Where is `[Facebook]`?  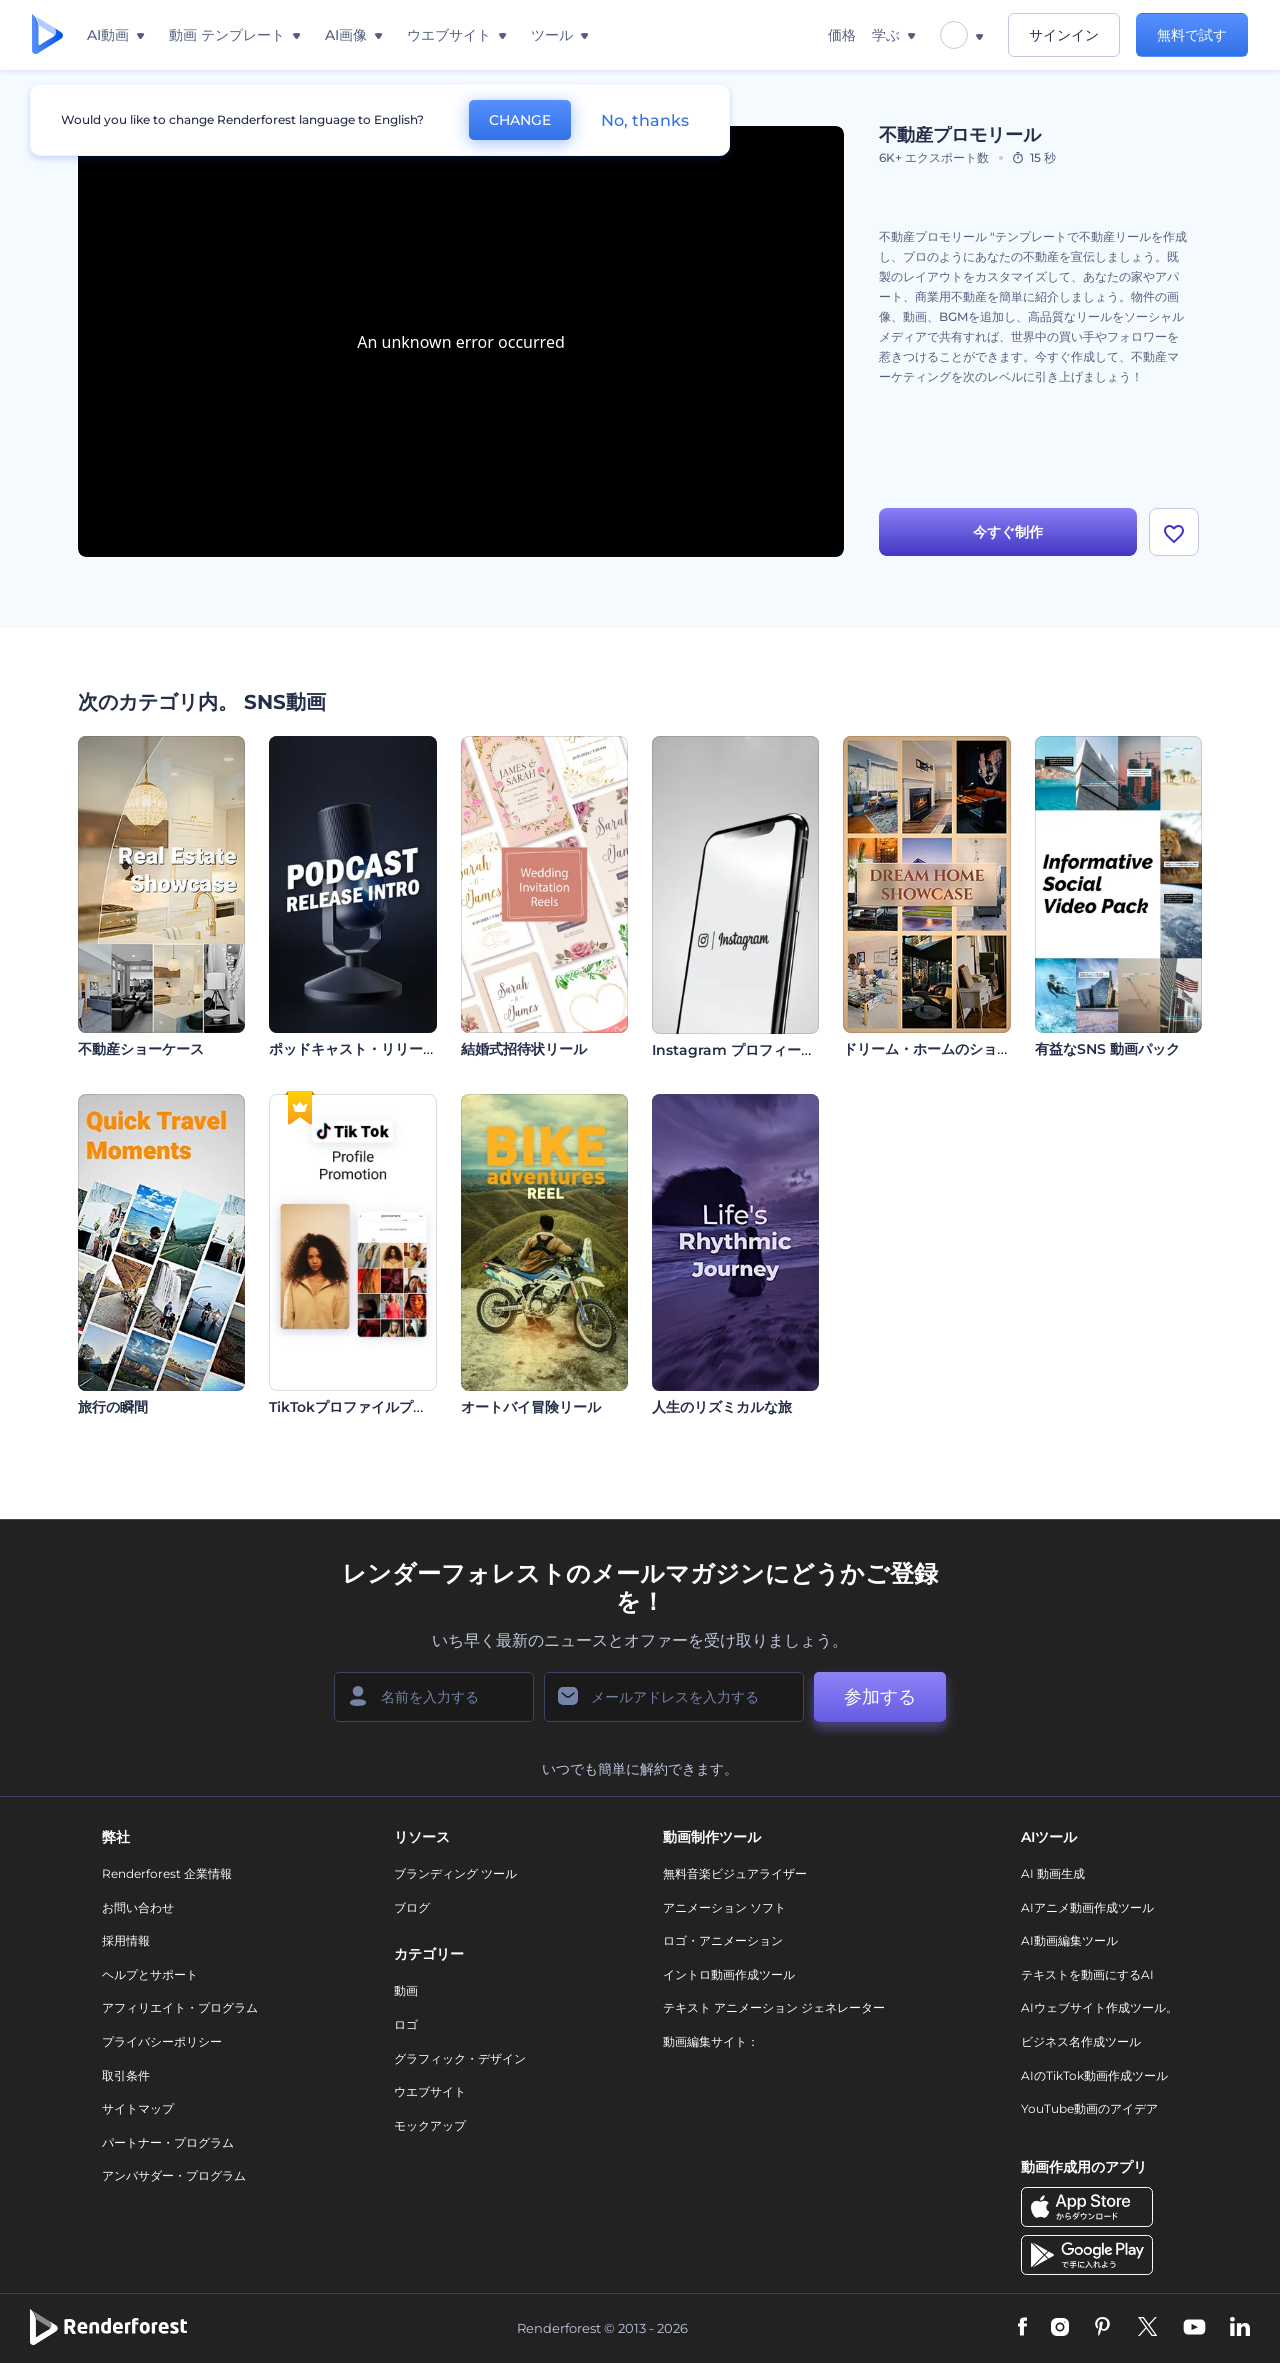
[Facebook] is located at coordinates (1022, 2328).